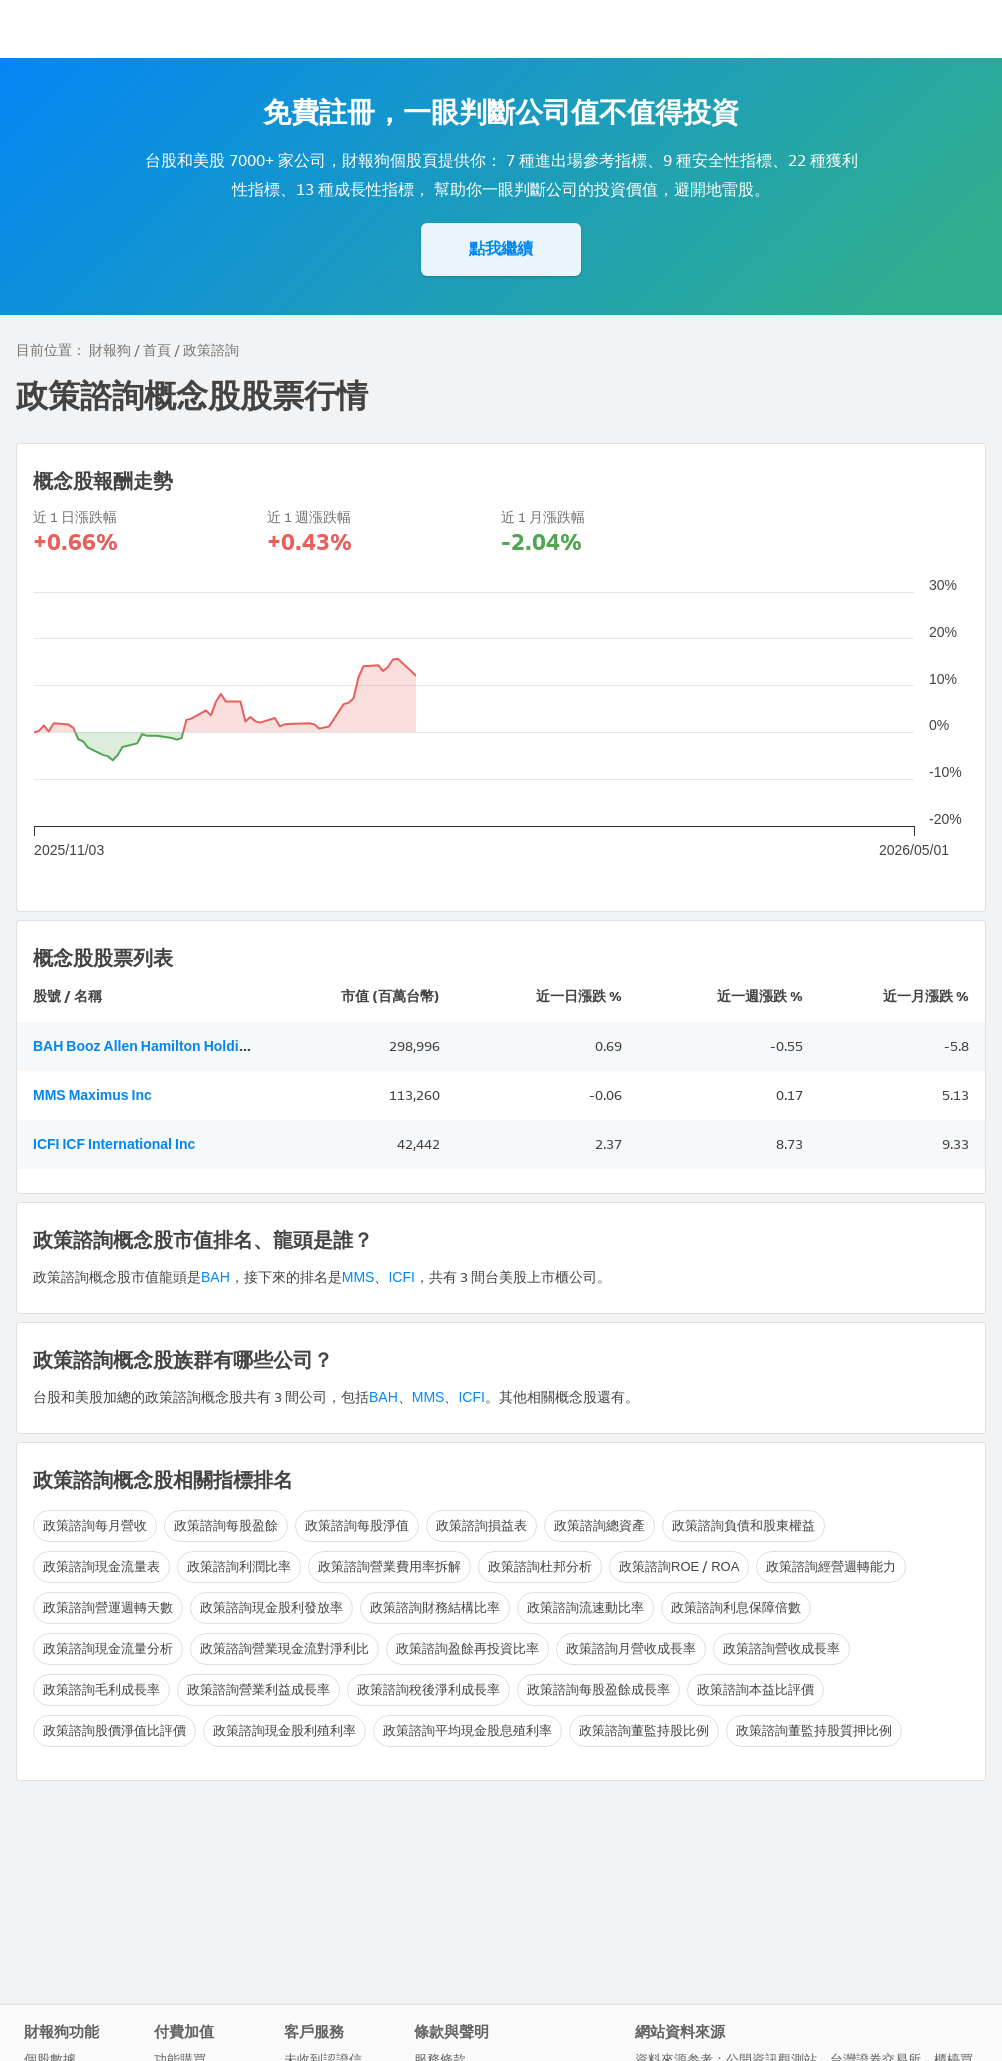  I want to click on 政策諮詢現金股利發放率, so click(271, 1607).